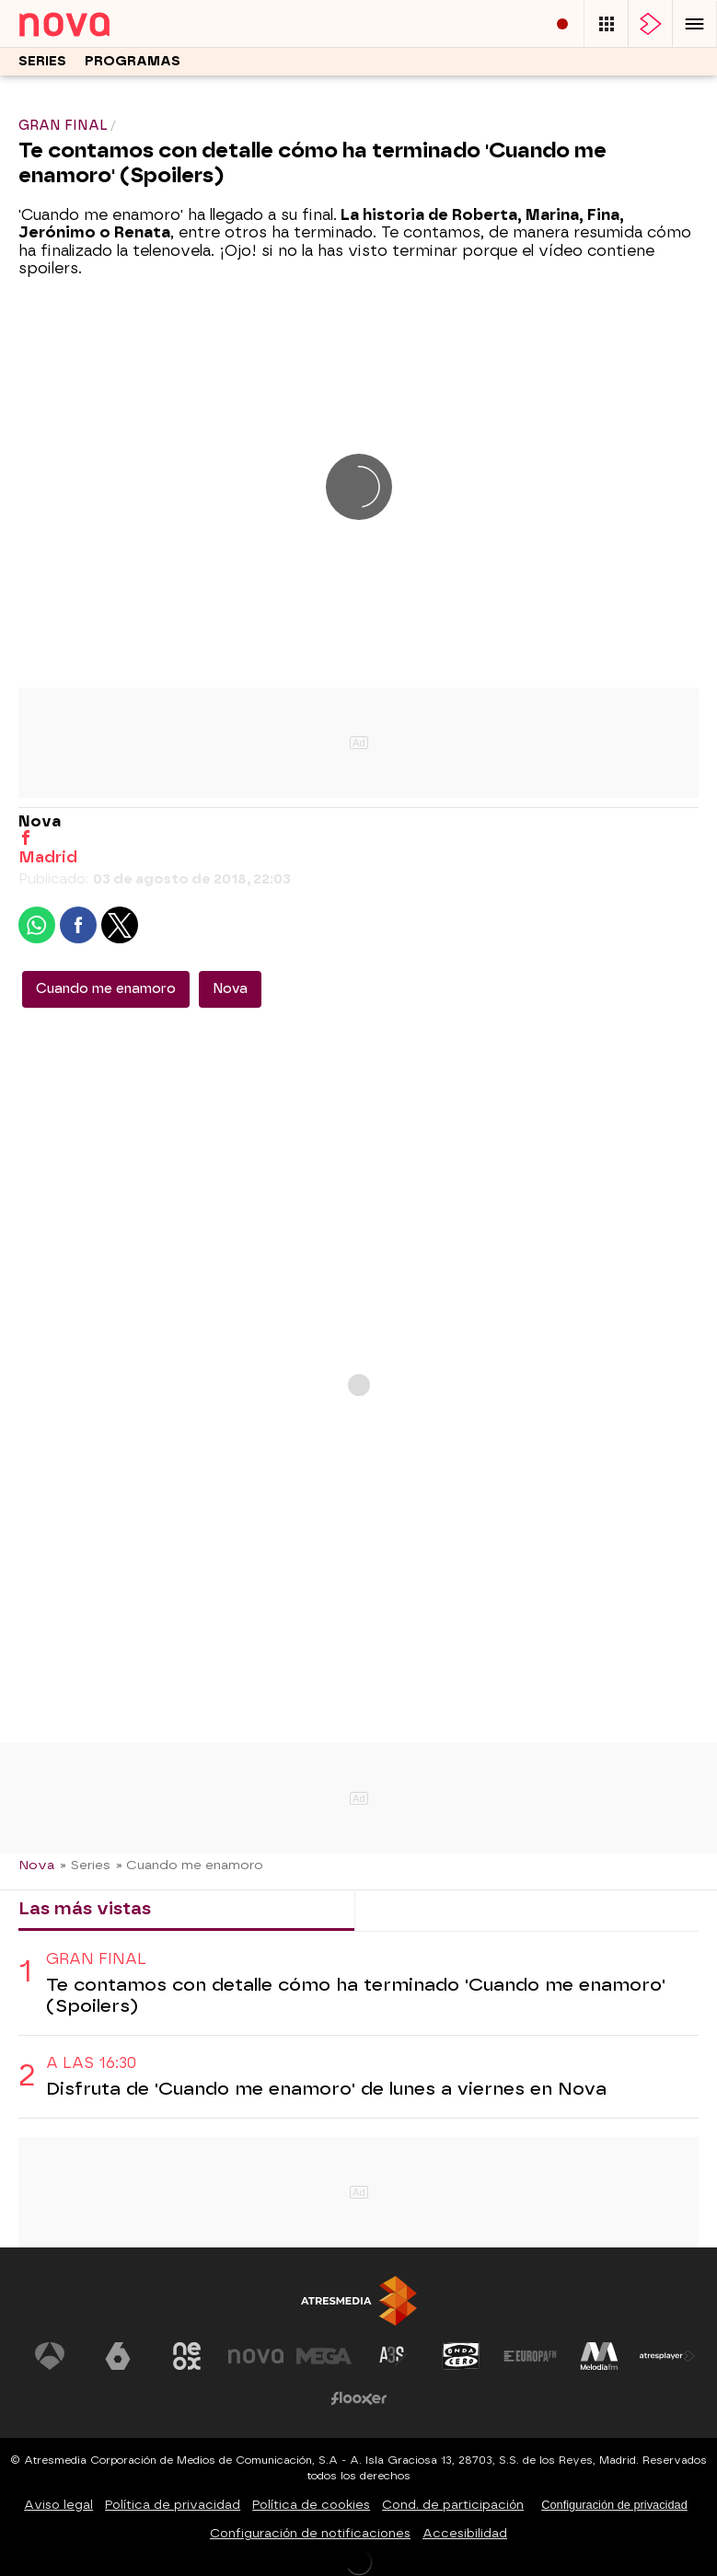 The height and width of the screenshot is (2576, 717). What do you see at coordinates (530, 2356) in the screenshot?
I see `[Visitar el sitio web de Europa FM]` at bounding box center [530, 2356].